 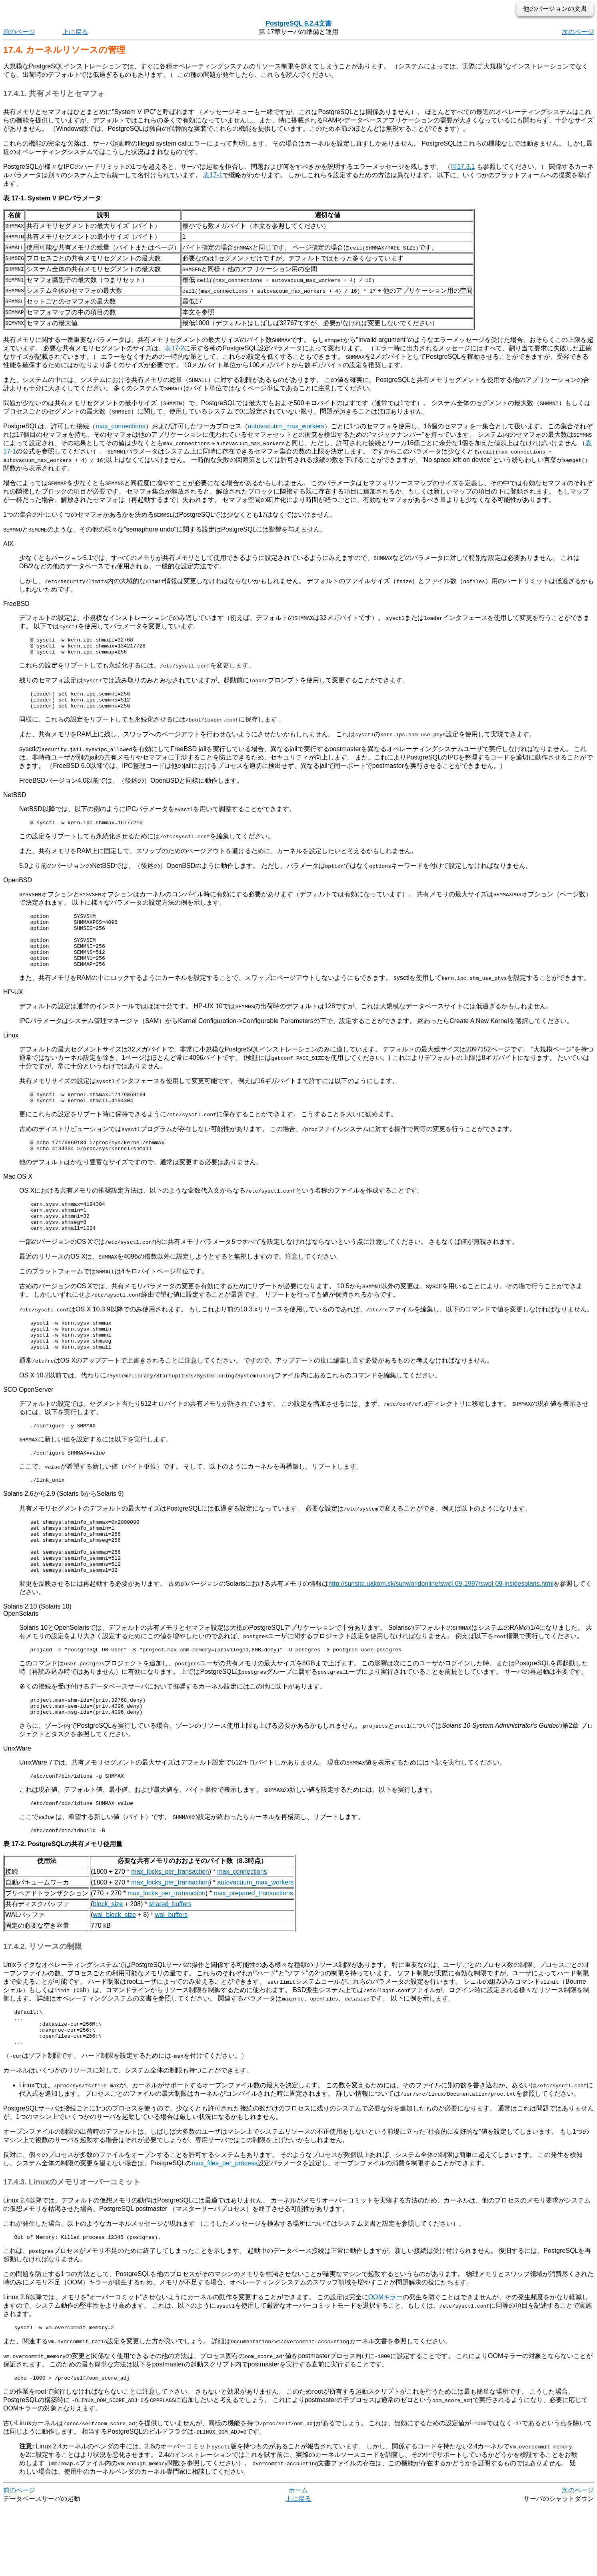 I want to click on 次のページ, so click(x=578, y=31).